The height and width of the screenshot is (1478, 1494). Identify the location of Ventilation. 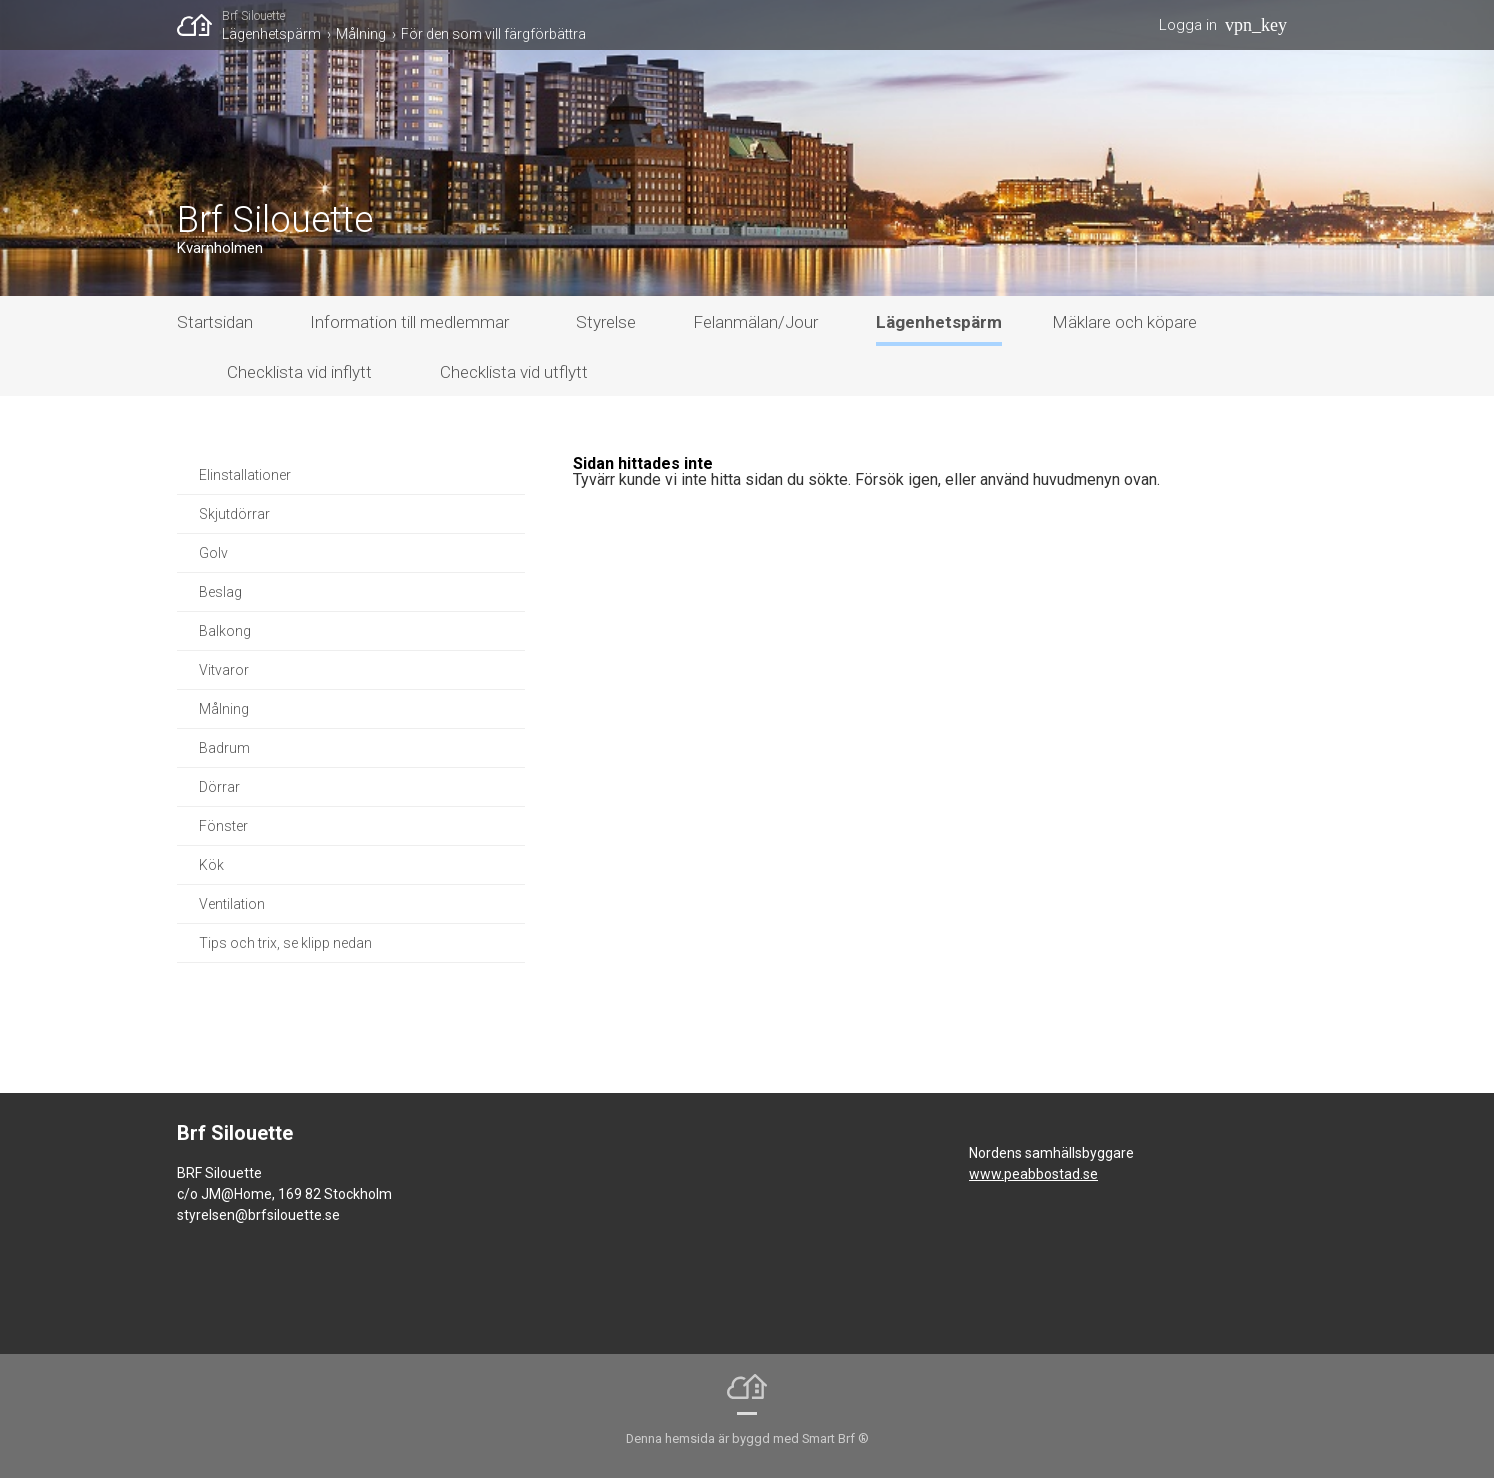
(232, 904).